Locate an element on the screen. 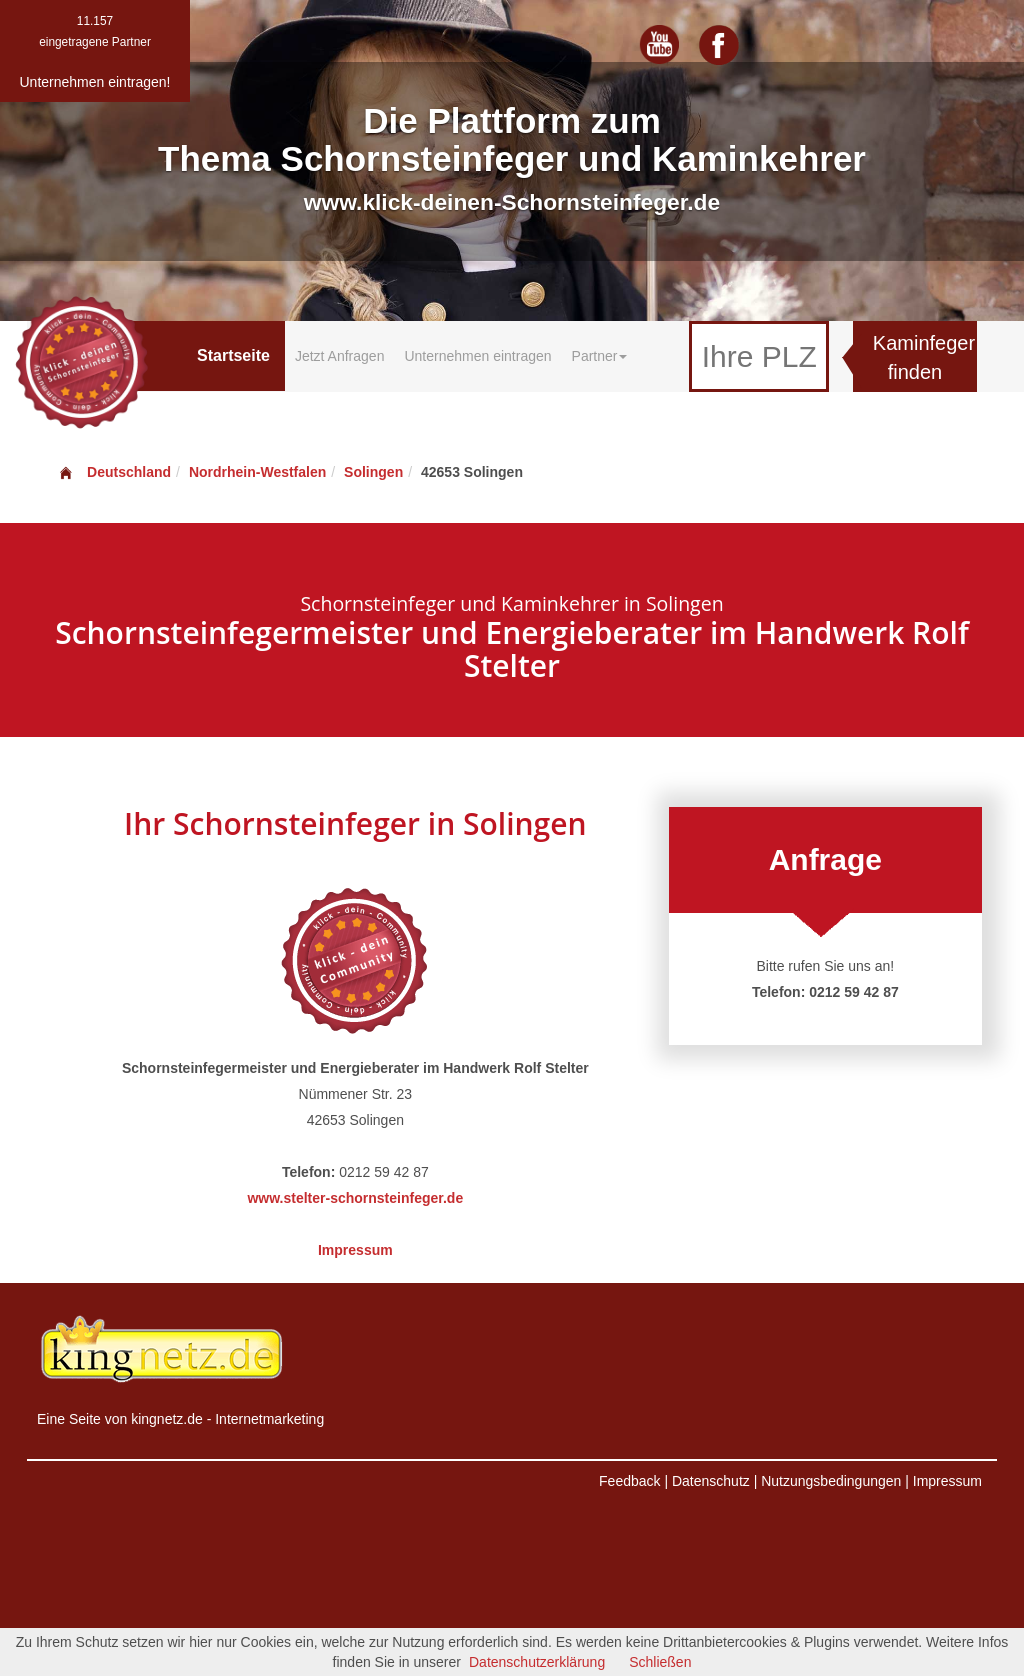 Image resolution: width=1024 pixels, height=1676 pixels. Nutzungsbedingungen is located at coordinates (831, 1481).